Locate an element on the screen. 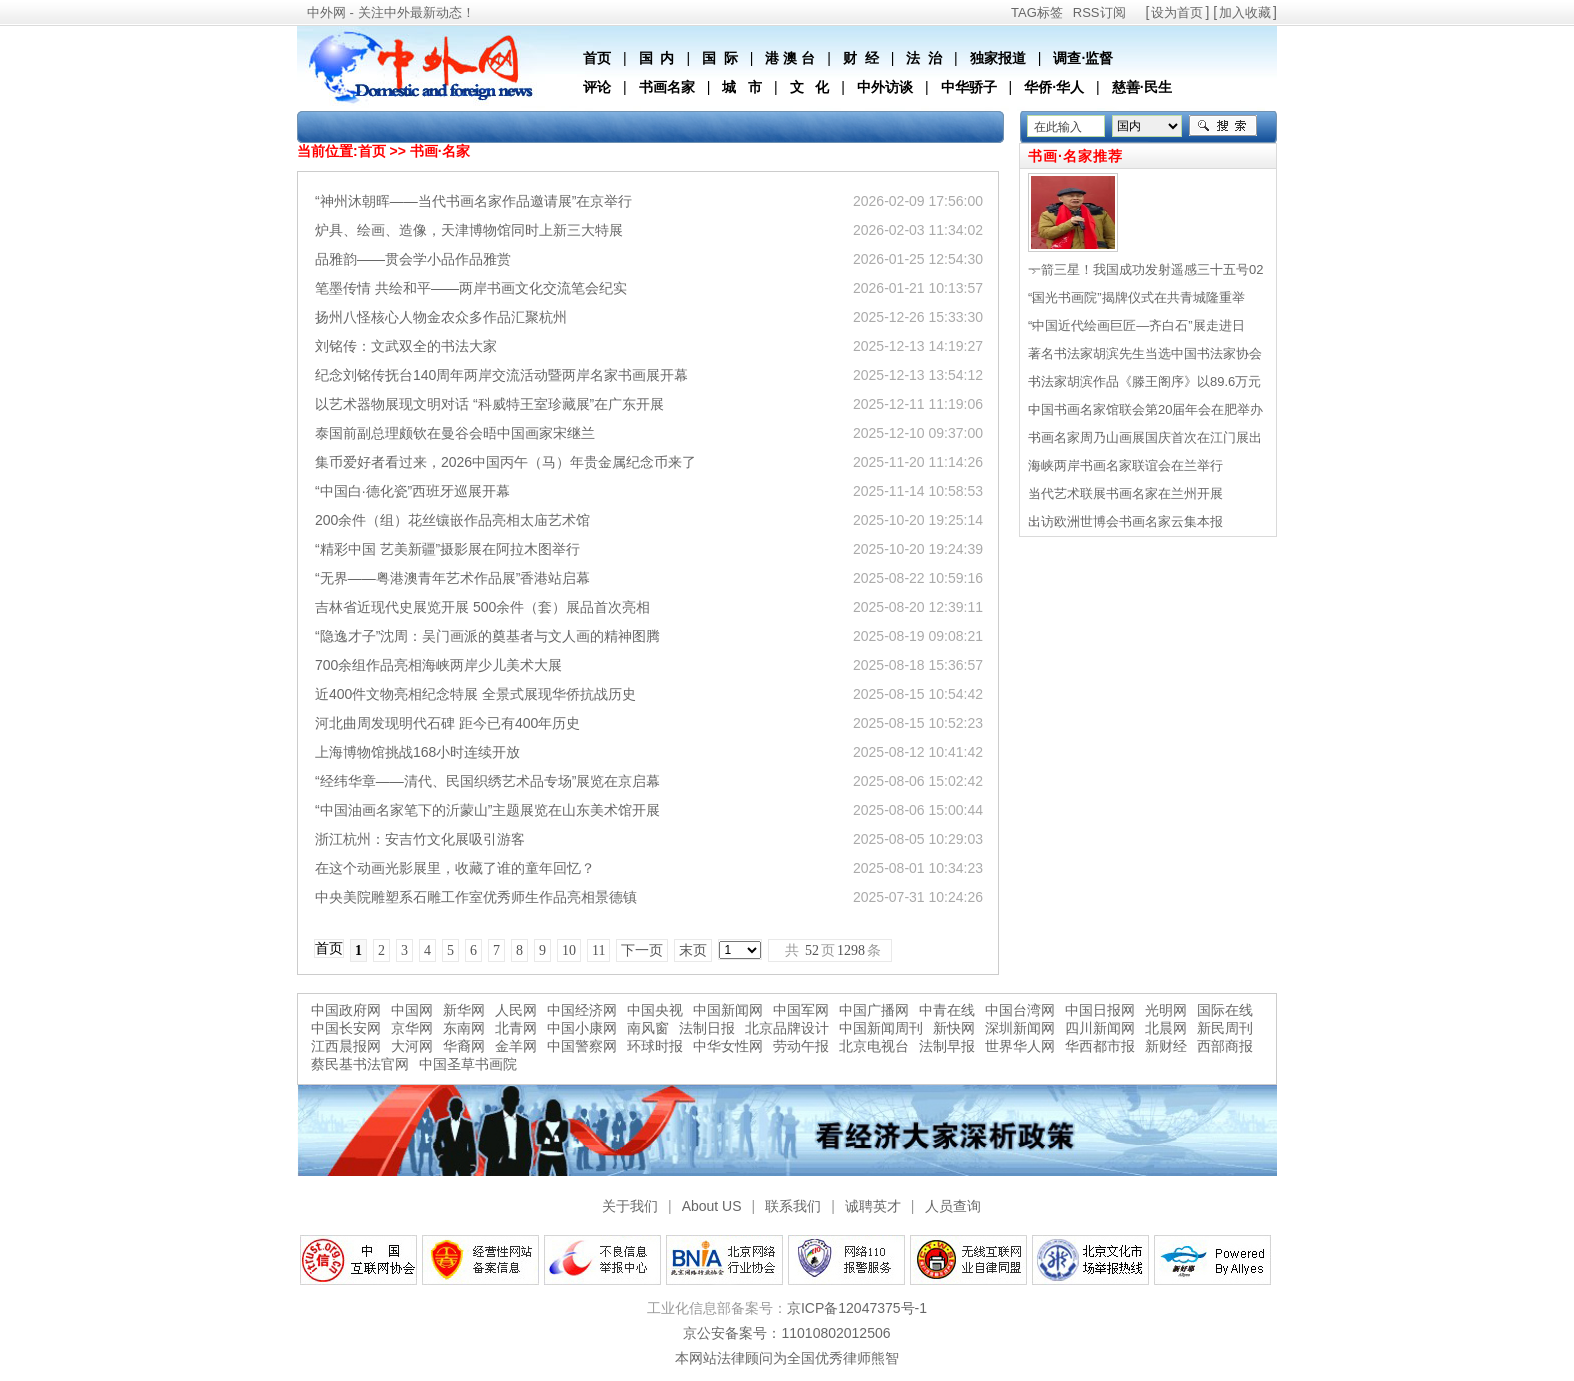 Image resolution: width=1574 pixels, height=1381 pixels. 人民网 is located at coordinates (516, 1010).